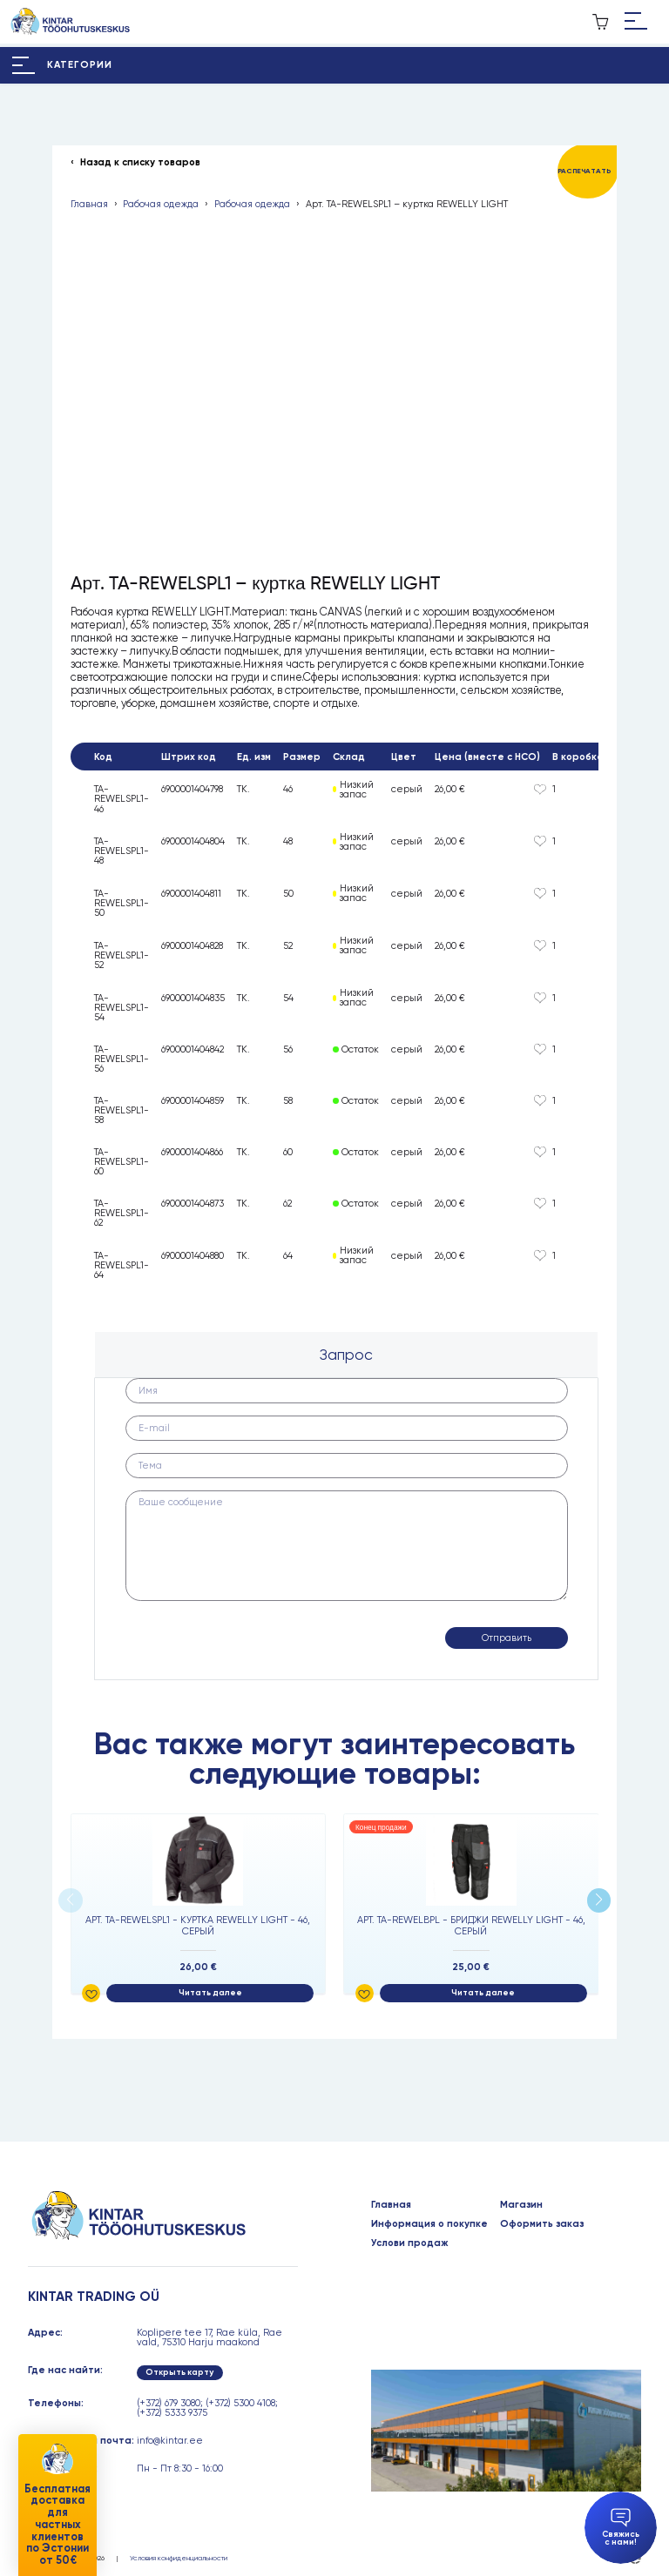 The height and width of the screenshot is (2576, 669). Describe the element at coordinates (178, 2557) in the screenshot. I see `Условия конфиденциальности` at that location.